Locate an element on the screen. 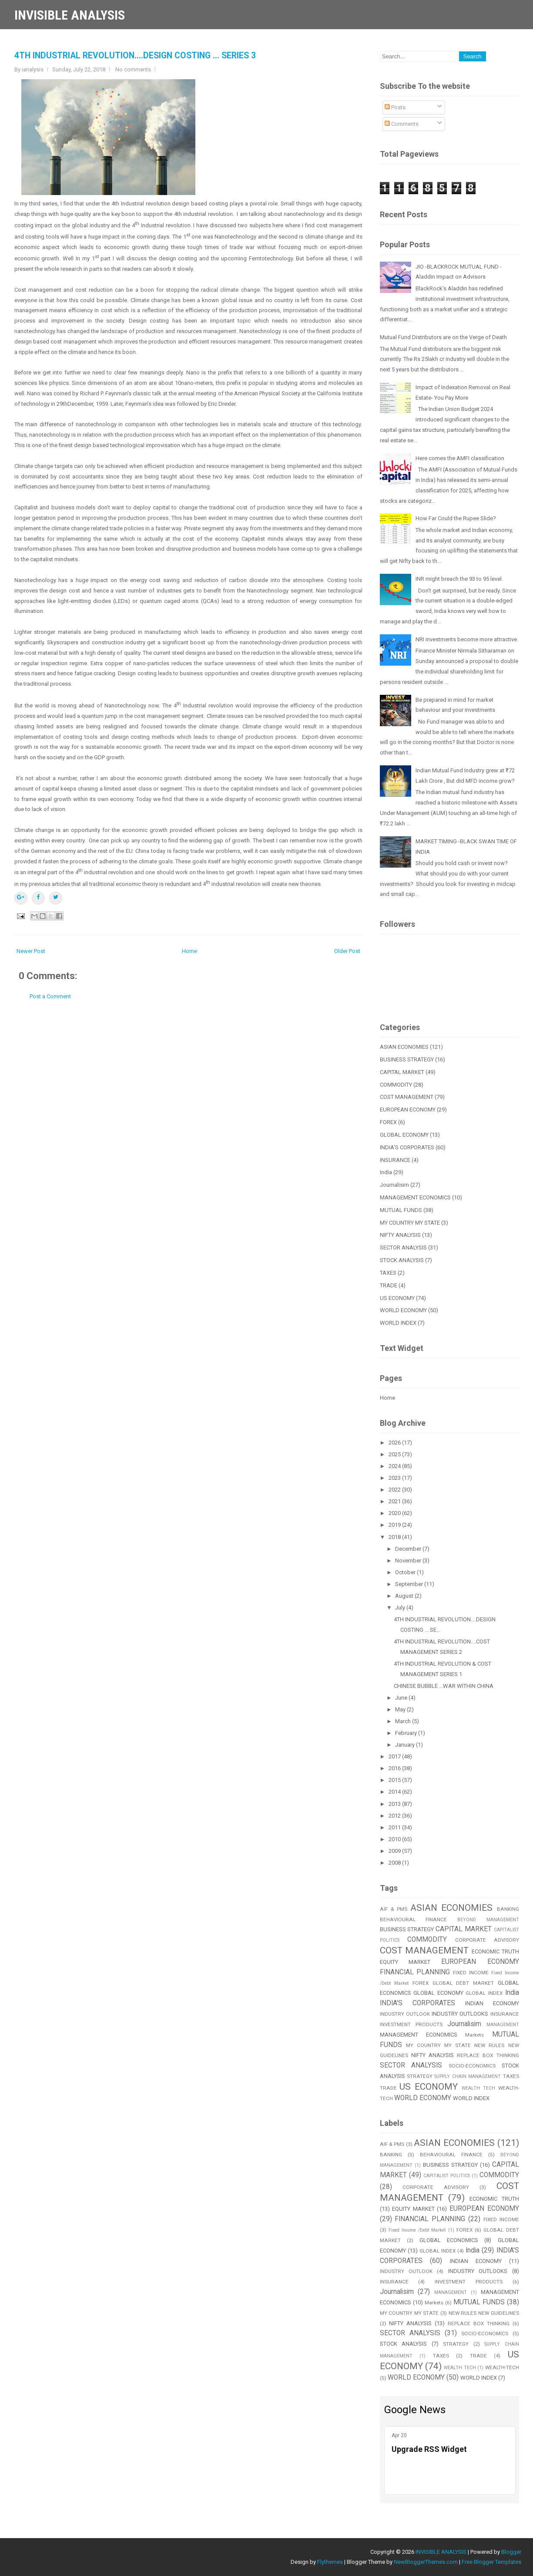  INDUSTRY OUTLOOKS is located at coordinates (460, 2013).